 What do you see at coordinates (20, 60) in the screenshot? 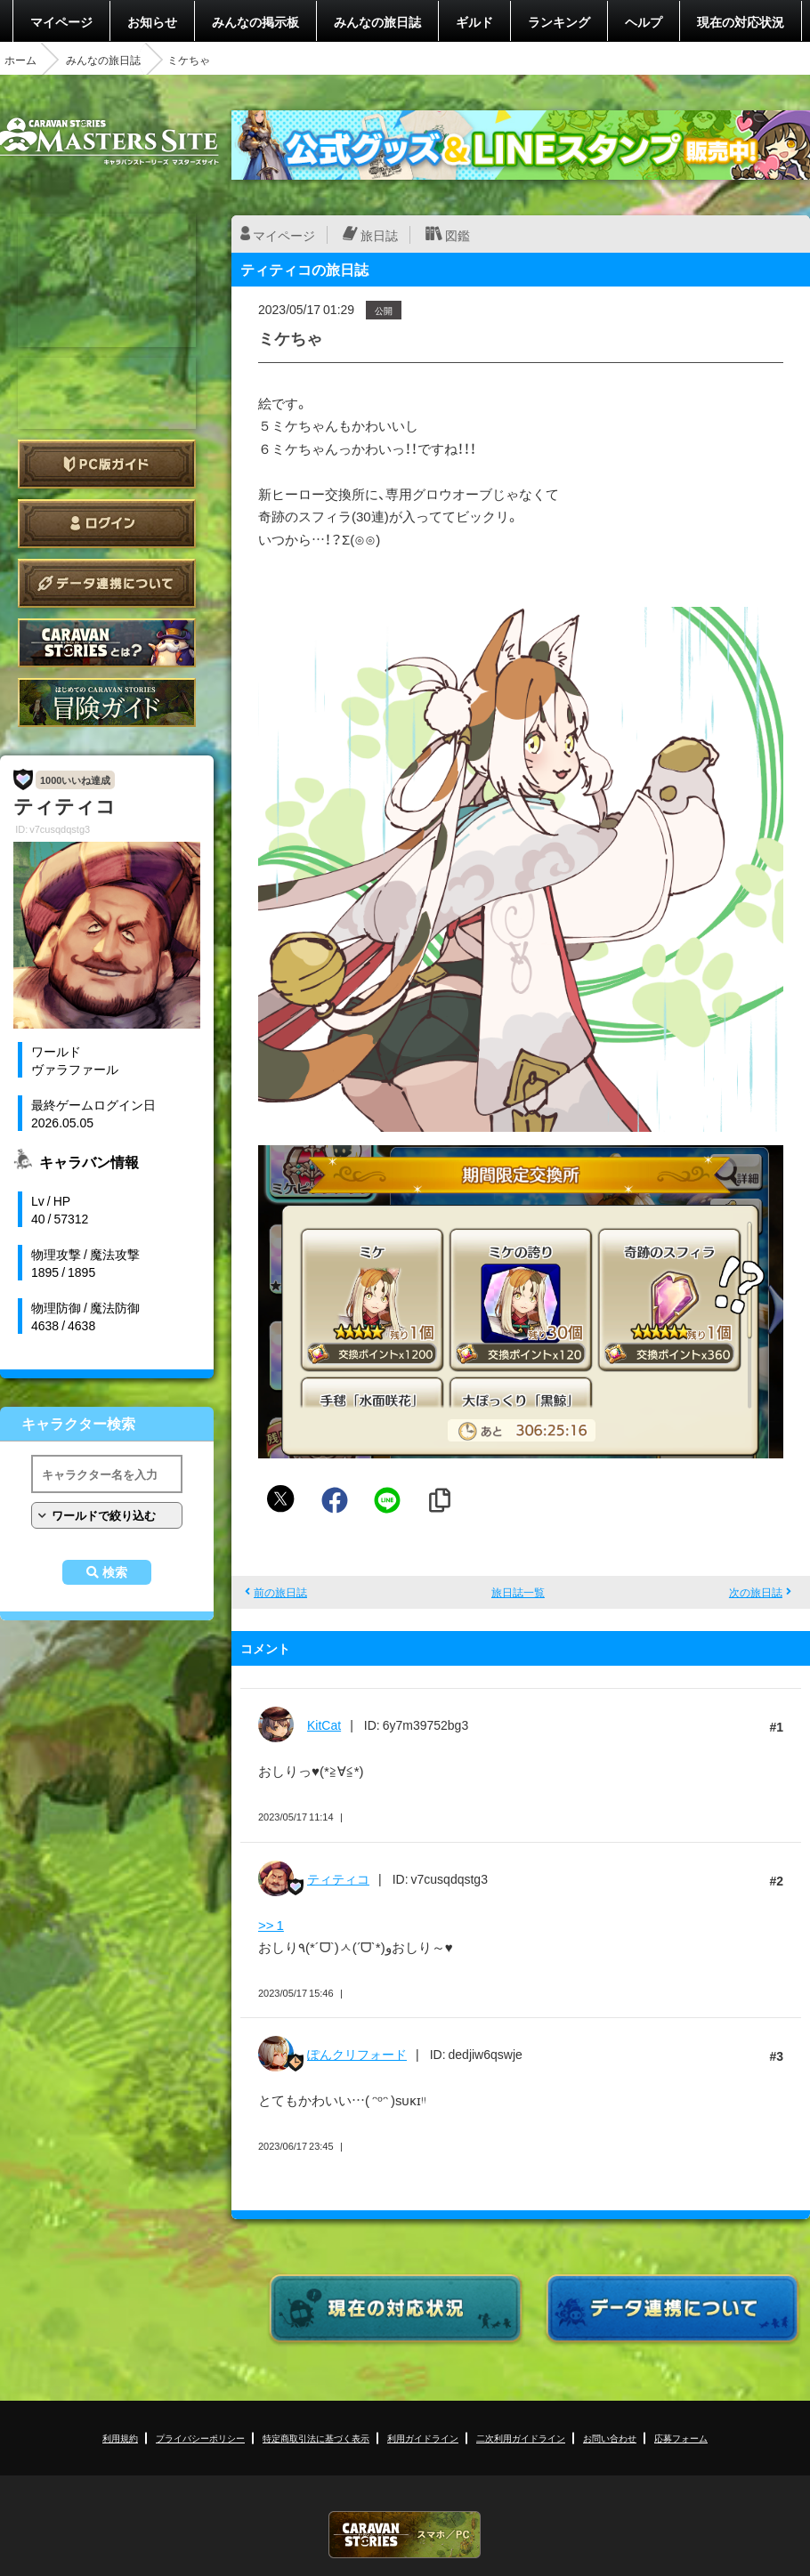
I see `ホーム` at bounding box center [20, 60].